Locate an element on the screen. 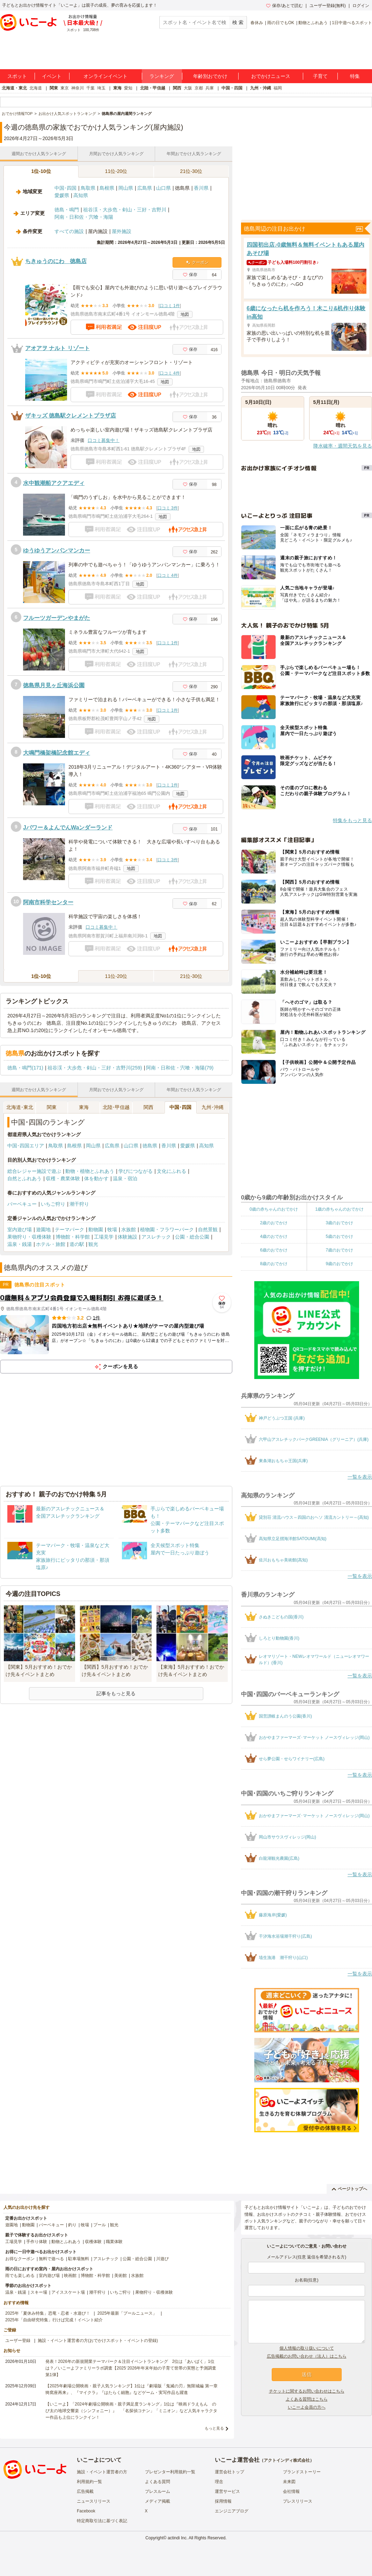  フルーツガーデンやまがた is located at coordinates (56, 618).